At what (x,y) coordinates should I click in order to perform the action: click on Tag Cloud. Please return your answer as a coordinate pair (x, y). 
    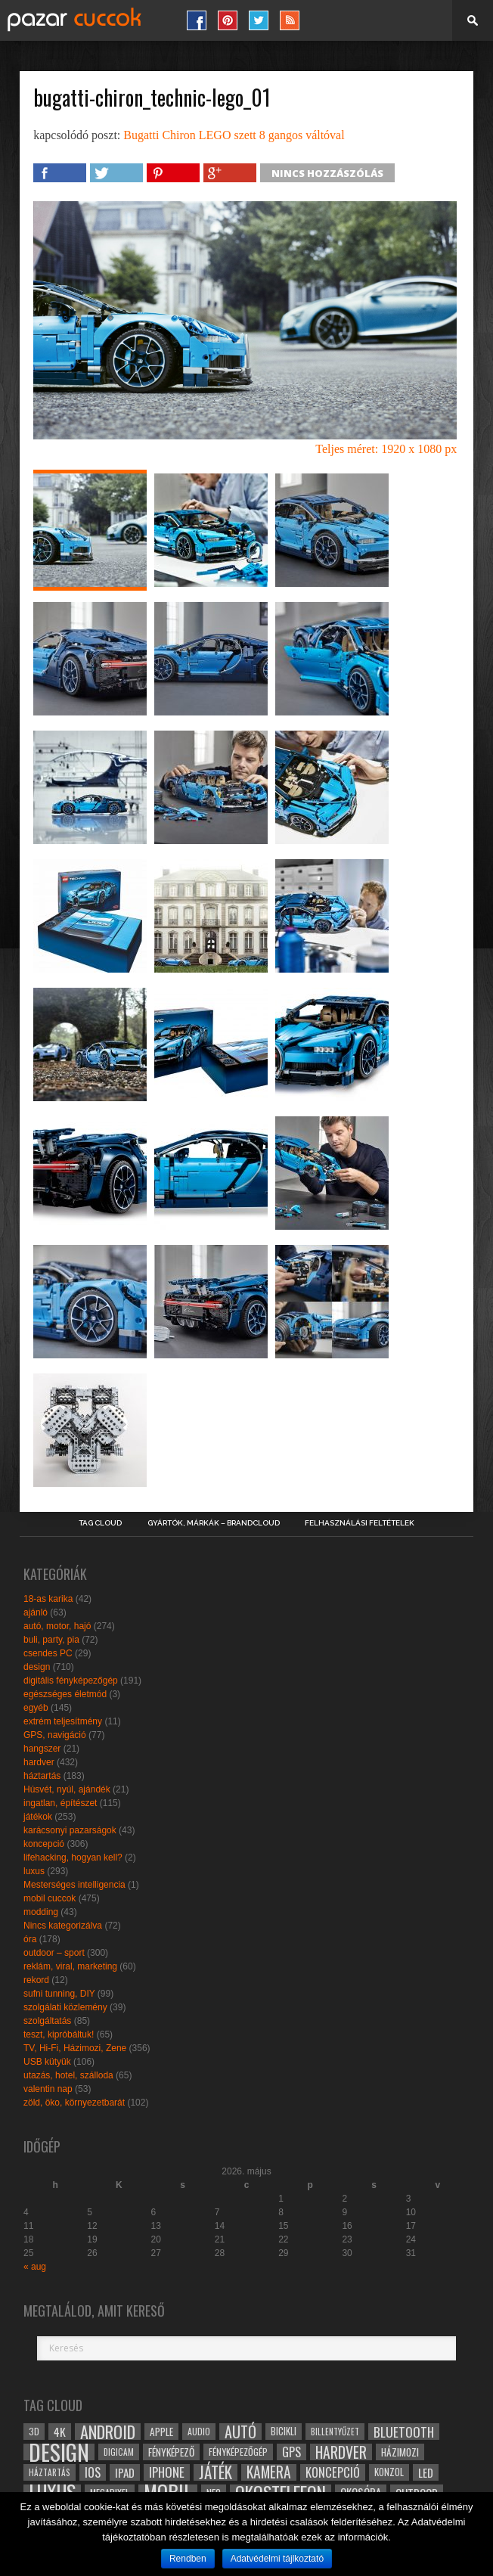
    Looking at the image, I should click on (100, 1523).